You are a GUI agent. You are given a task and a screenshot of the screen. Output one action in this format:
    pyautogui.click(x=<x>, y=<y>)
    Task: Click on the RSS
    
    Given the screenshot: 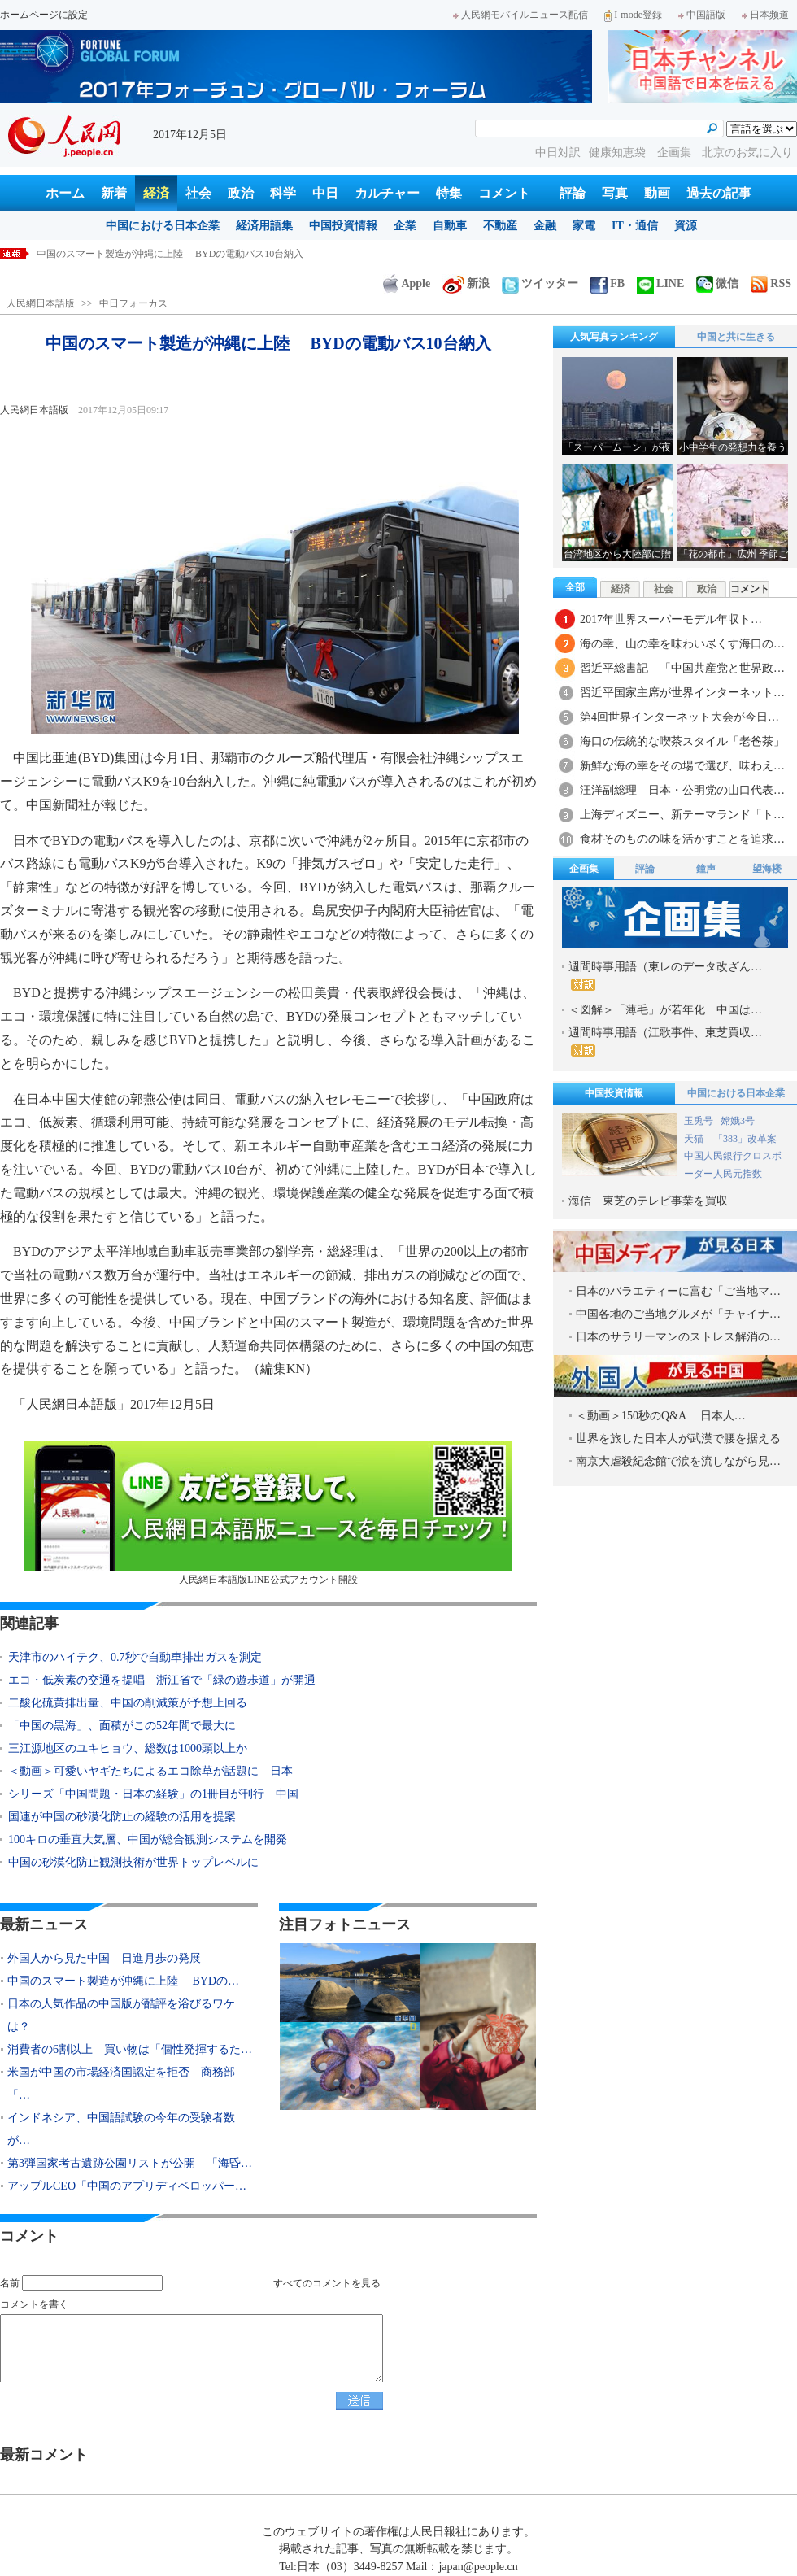 What is the action you would take?
    pyautogui.click(x=771, y=283)
    